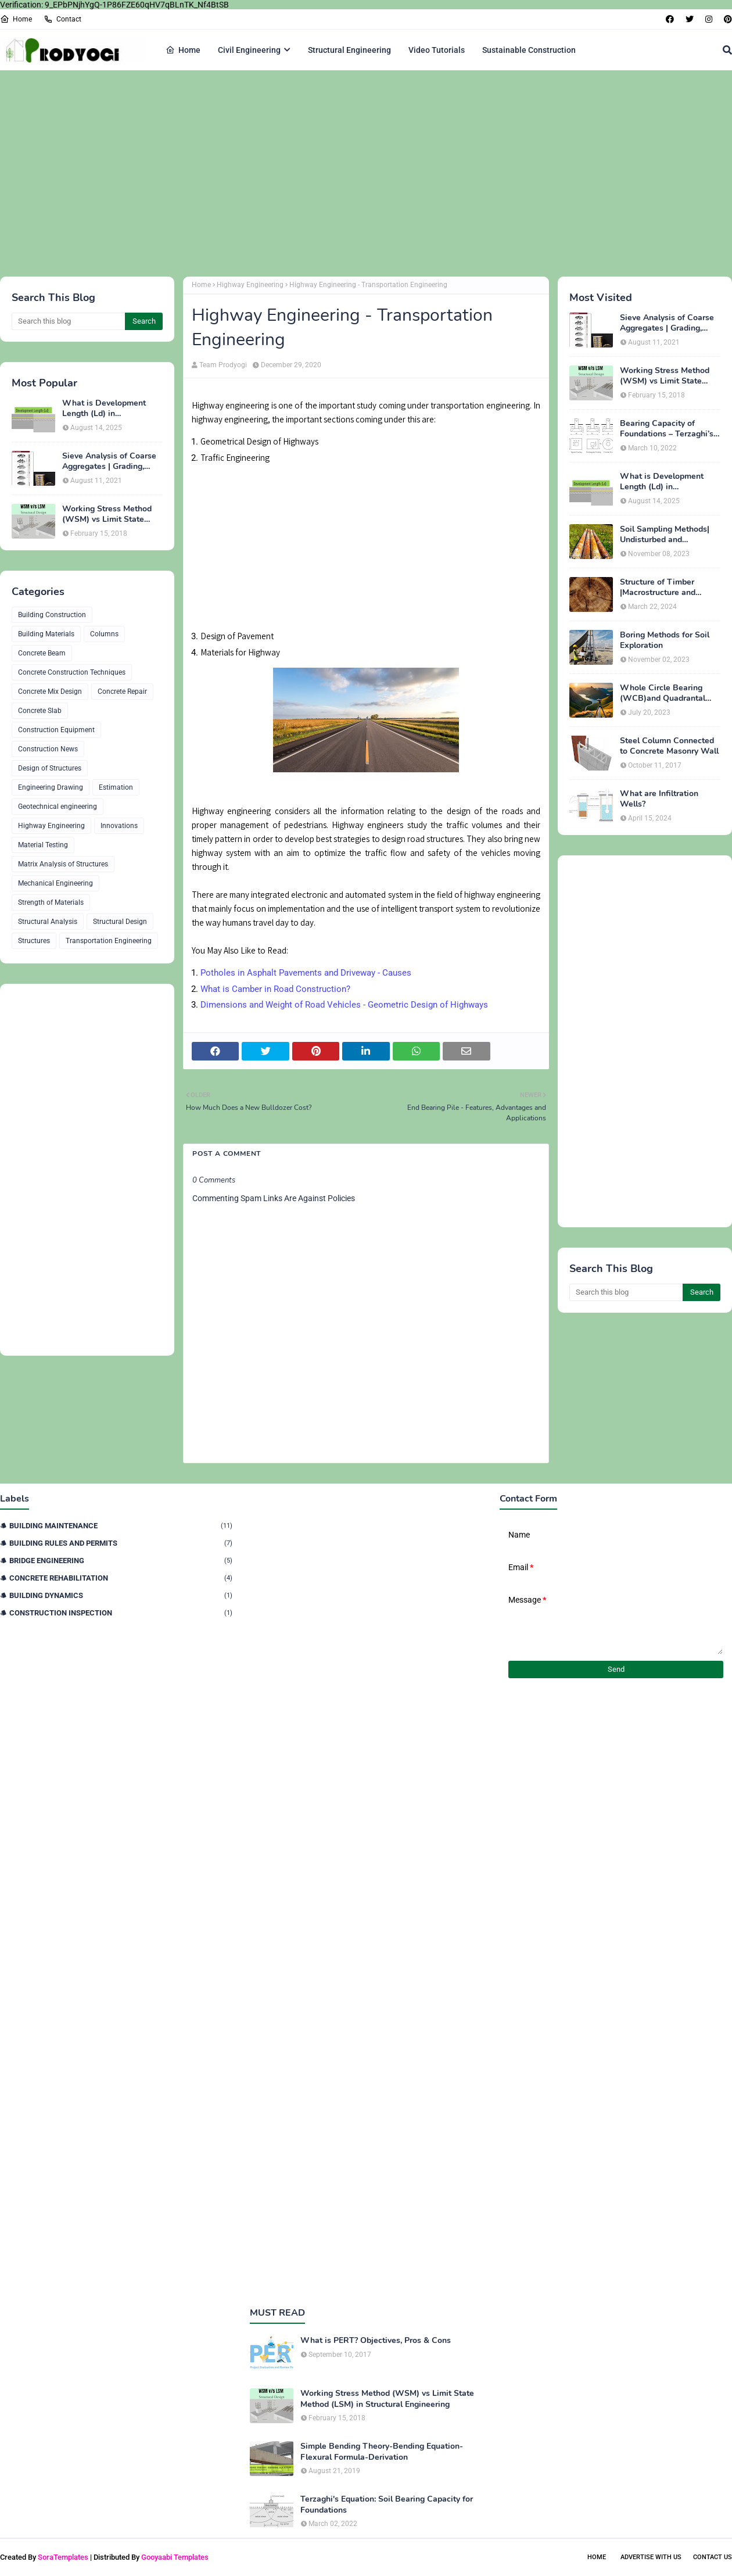 The width and height of the screenshot is (732, 2576). What do you see at coordinates (669, 746) in the screenshot?
I see `Steel Column Connected to Concrete Masonry Wall` at bounding box center [669, 746].